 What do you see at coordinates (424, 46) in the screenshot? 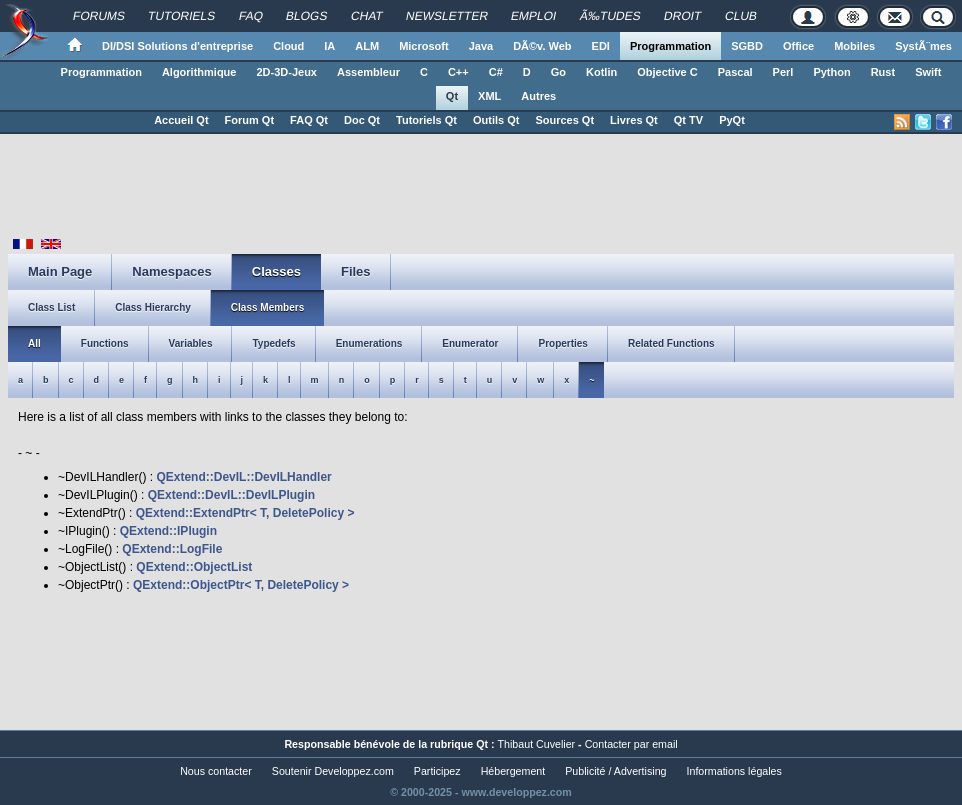
I see `Microsoft` at bounding box center [424, 46].